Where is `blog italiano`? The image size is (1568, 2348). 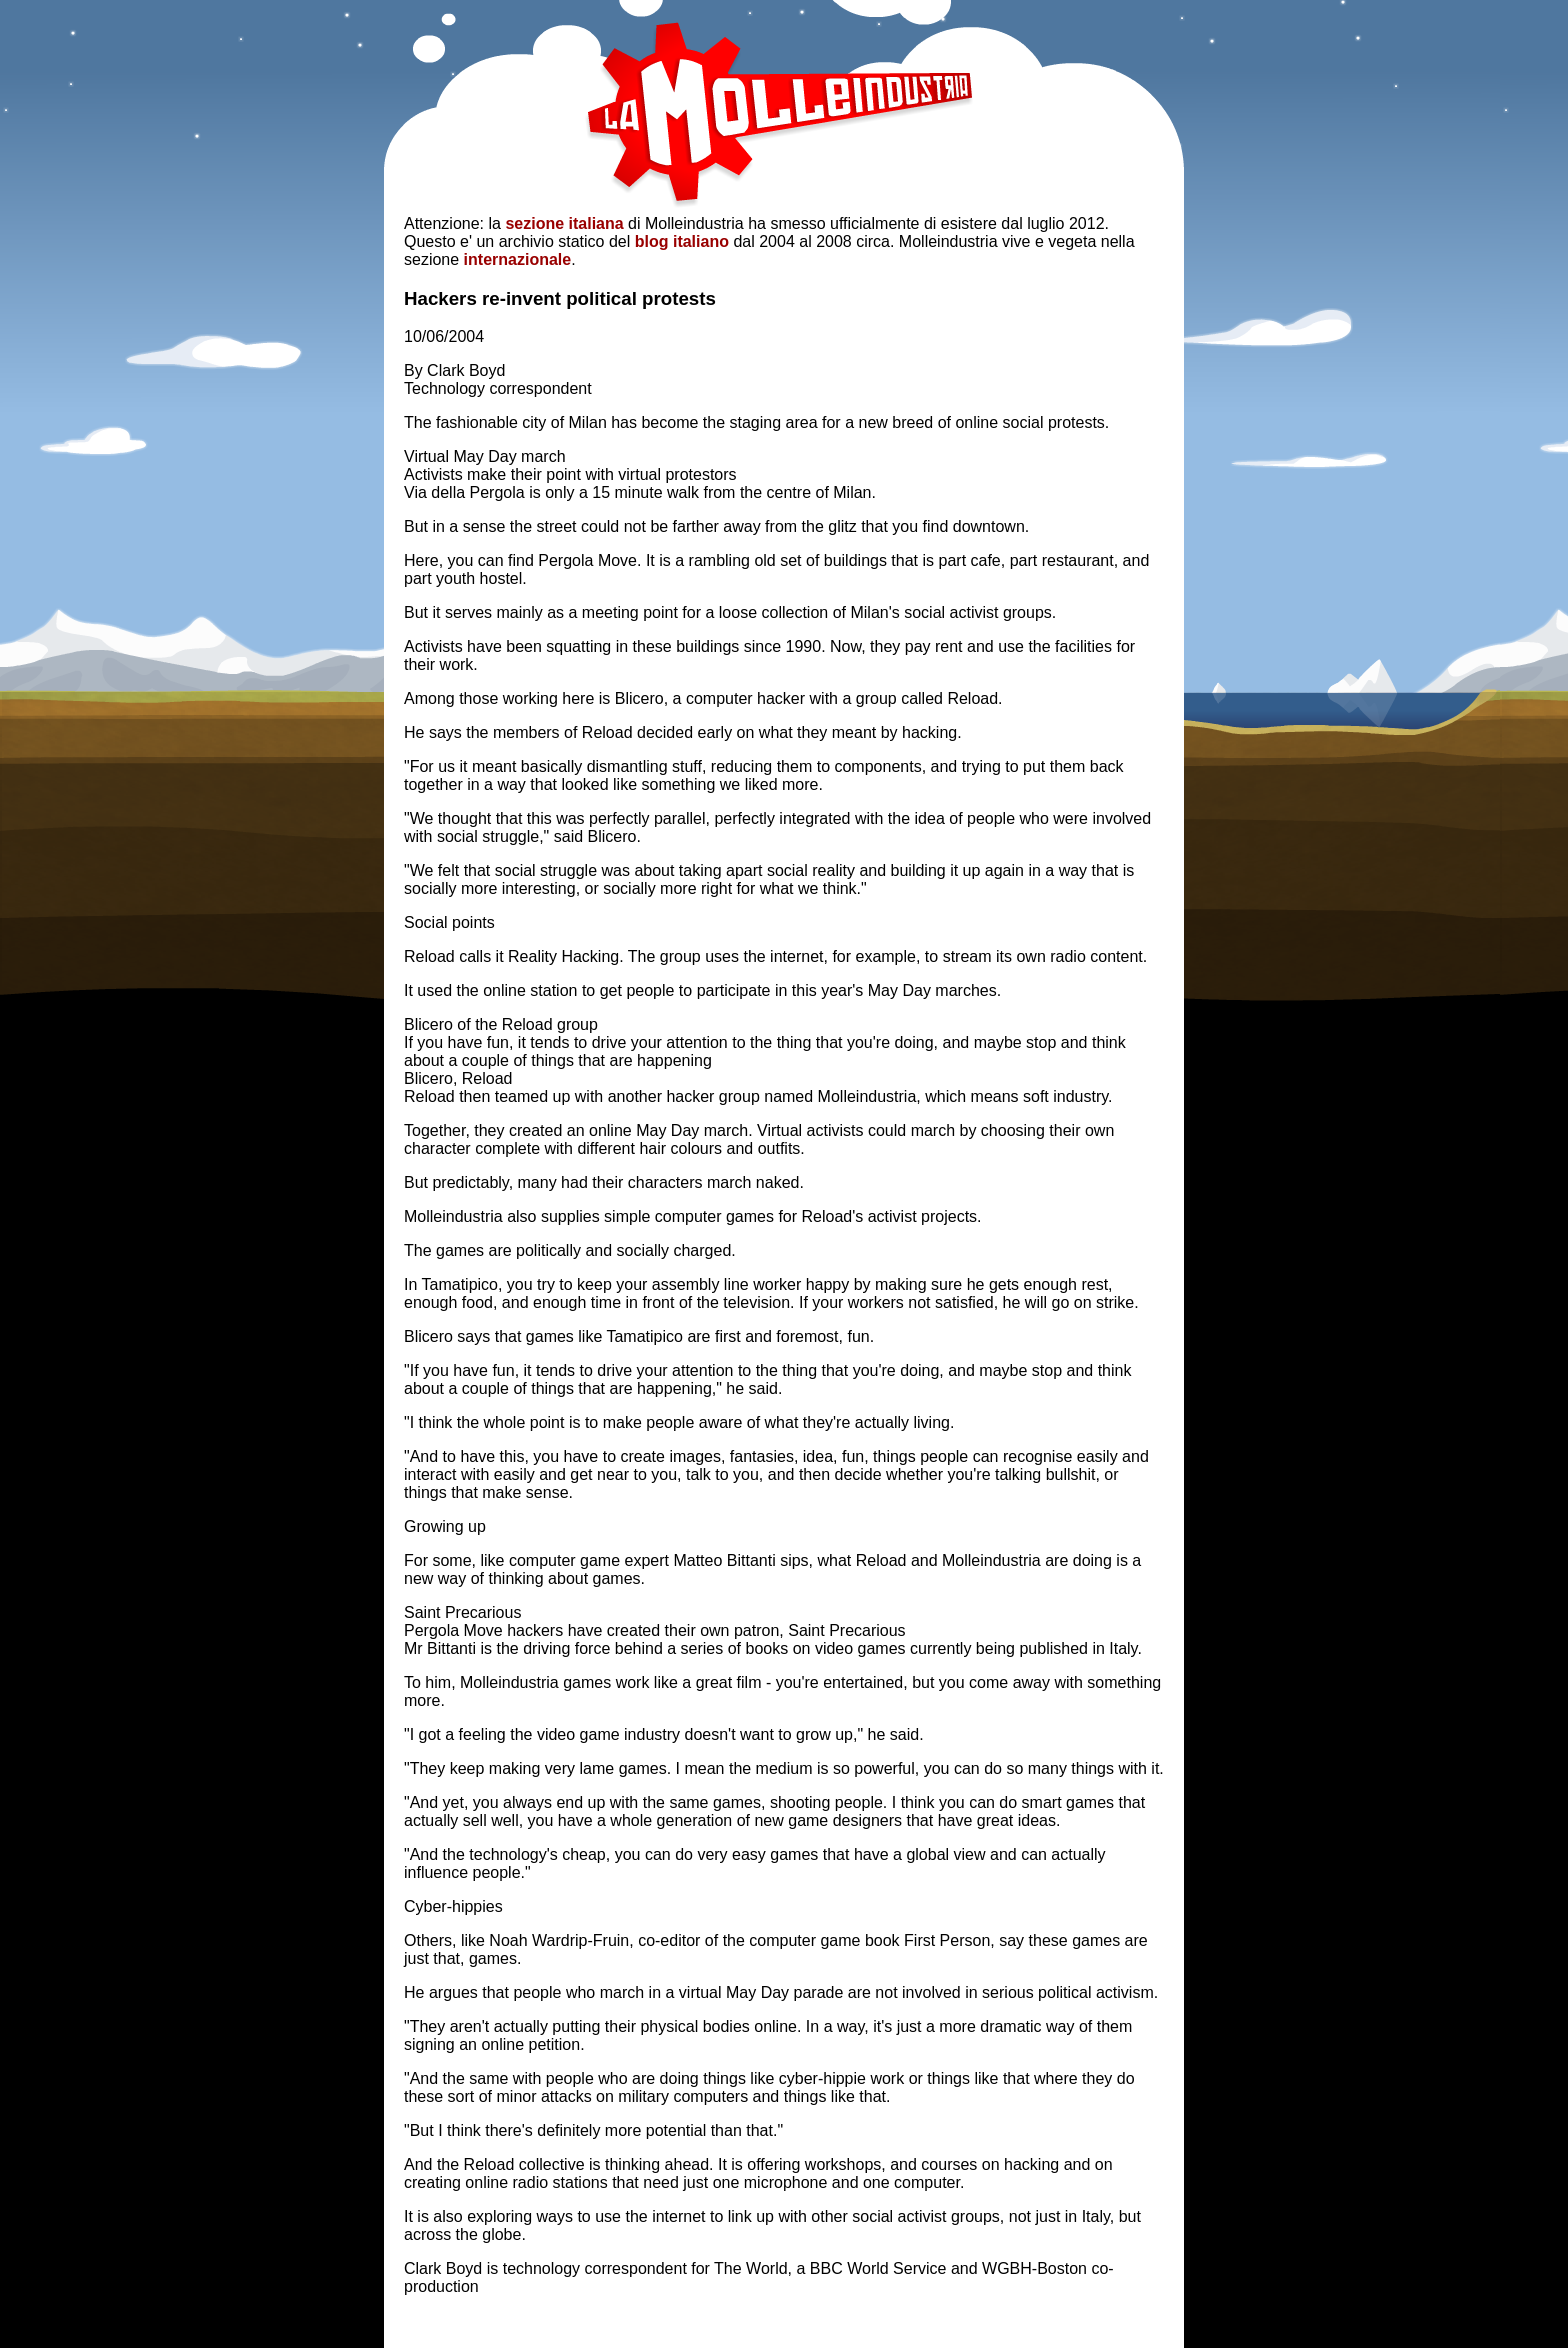
blog italiano is located at coordinates (682, 241).